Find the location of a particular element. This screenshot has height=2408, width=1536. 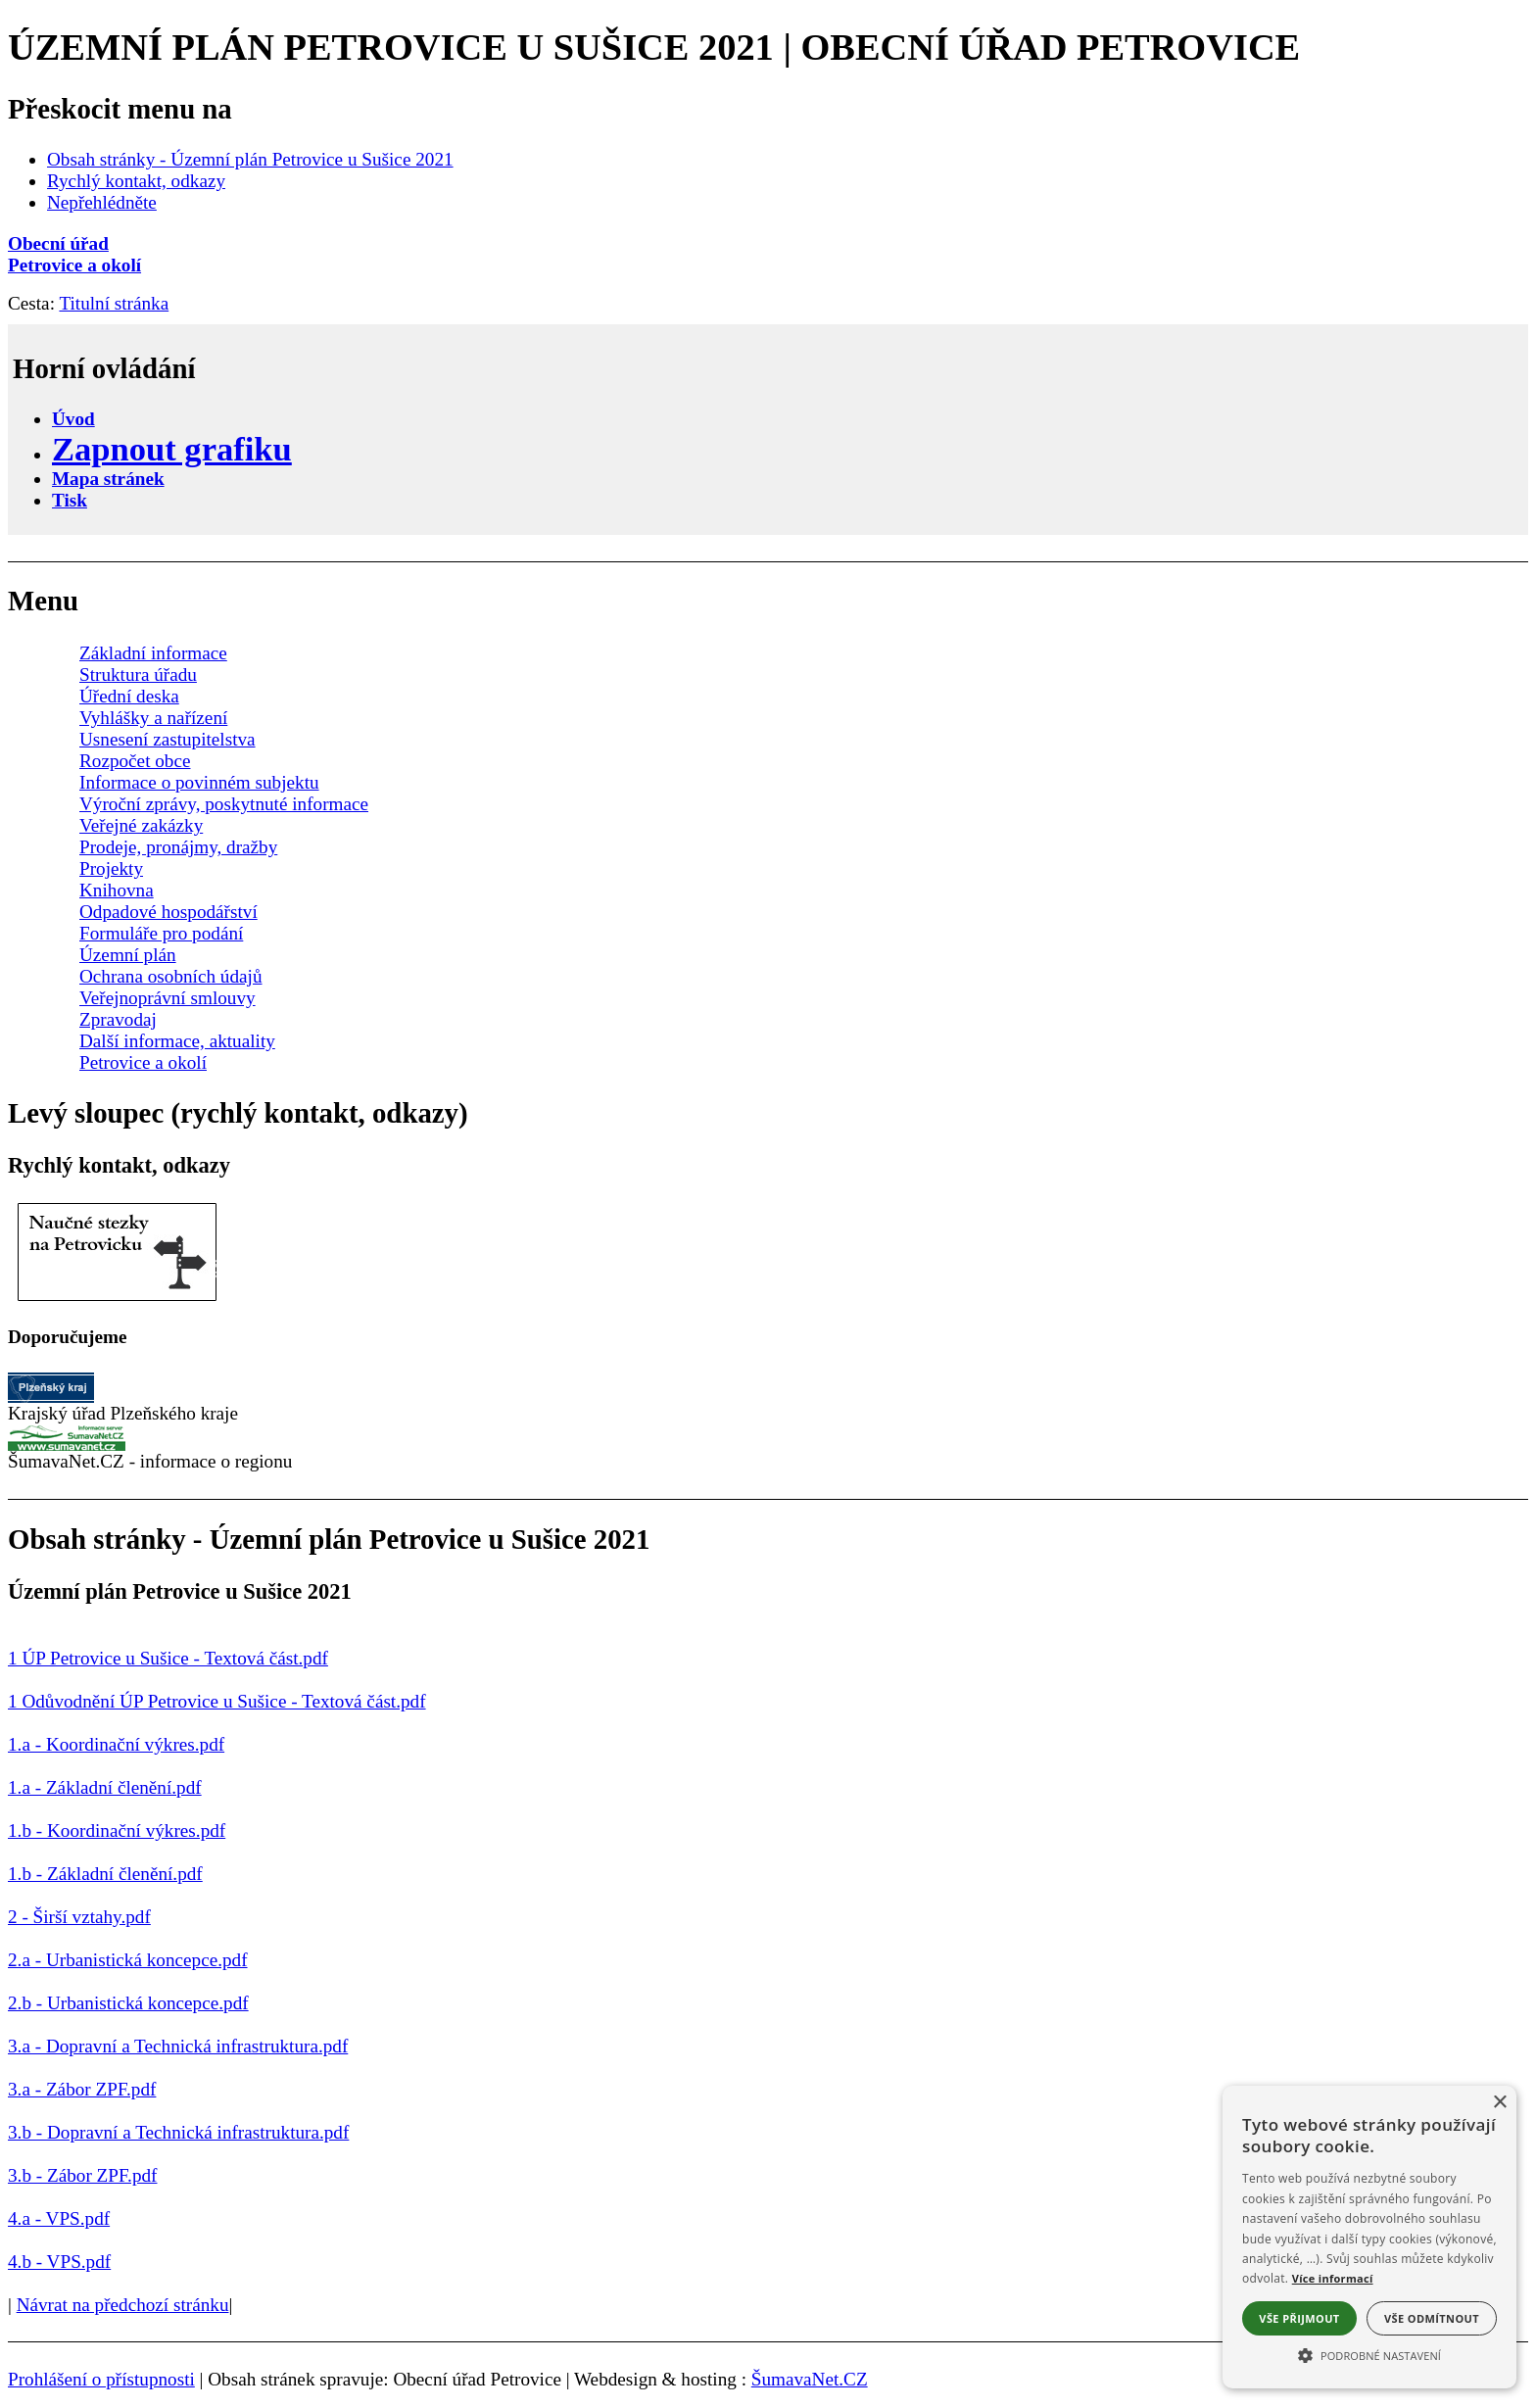

1.a - Koordinační výkres.pdf is located at coordinates (116, 1744).